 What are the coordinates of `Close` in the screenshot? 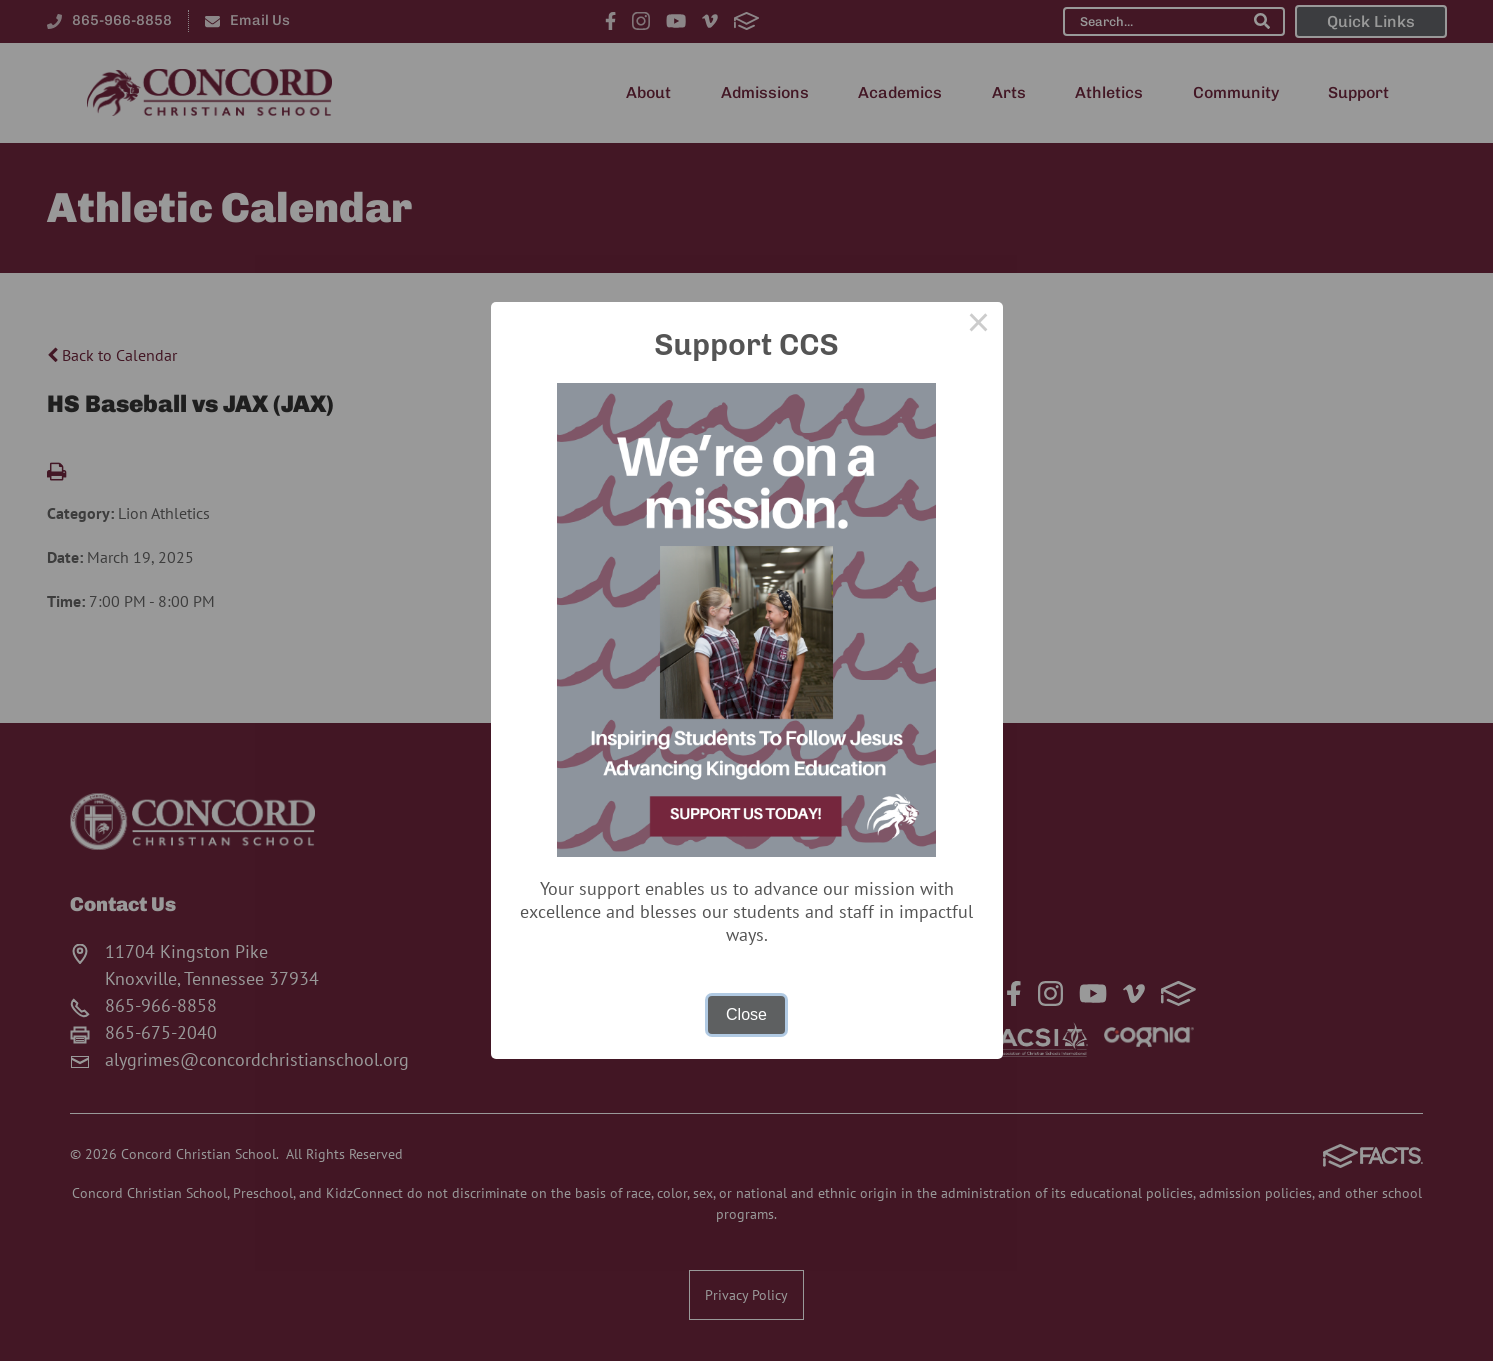 It's located at (746, 1014).